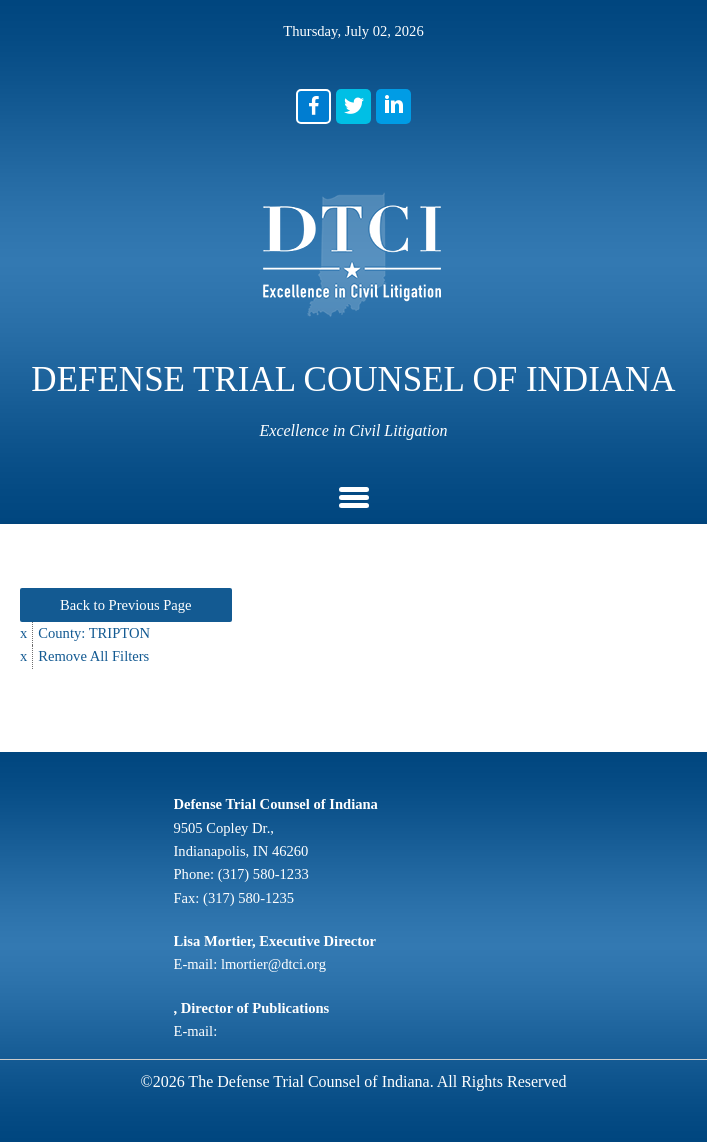 The image size is (707, 1142). Describe the element at coordinates (248, 898) in the screenshot. I see `(317) 580-1235` at that location.